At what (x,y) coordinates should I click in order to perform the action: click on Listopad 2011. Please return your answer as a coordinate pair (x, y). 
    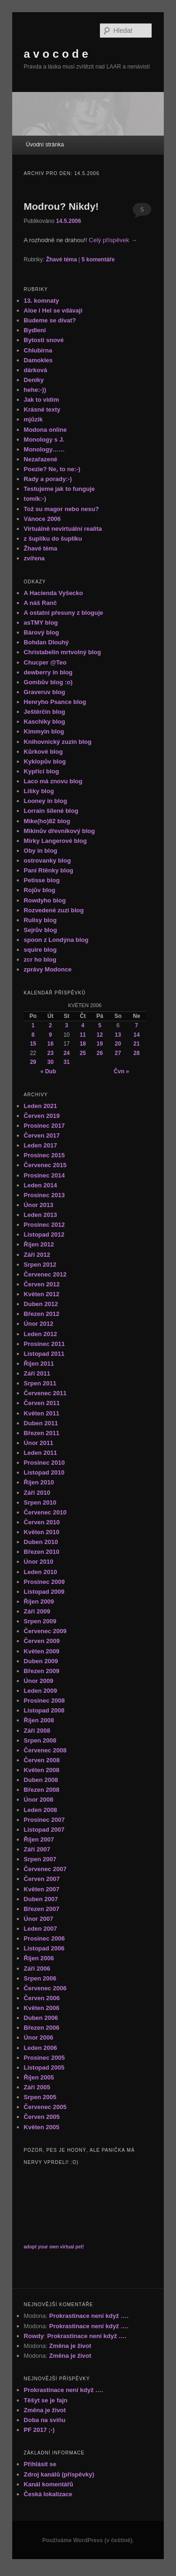
    Looking at the image, I should click on (44, 1353).